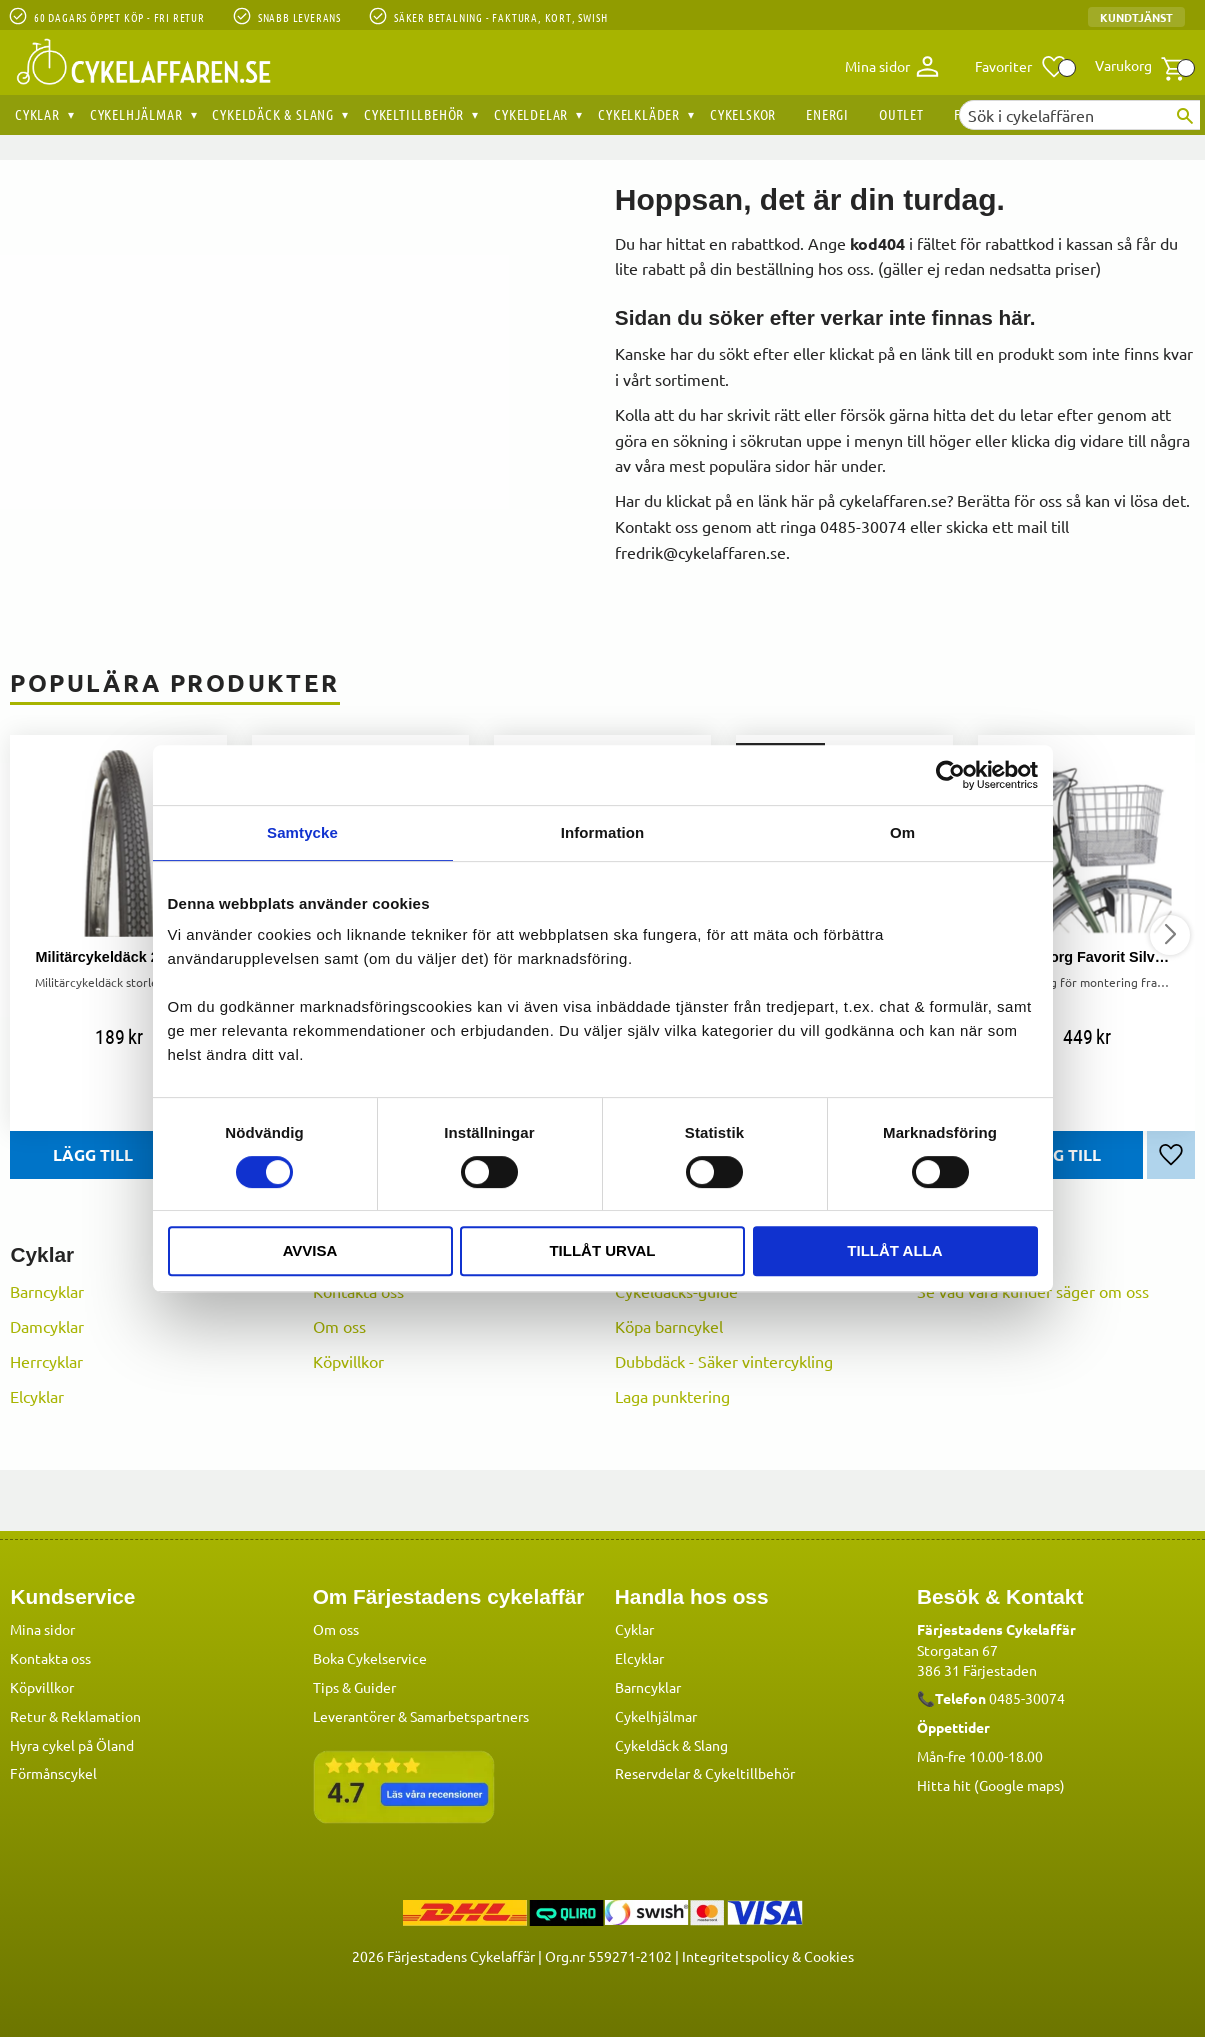 The image size is (1205, 2037). Describe the element at coordinates (724, 1361) in the screenshot. I see `Dubbdäck - Säker vintercykling` at that location.